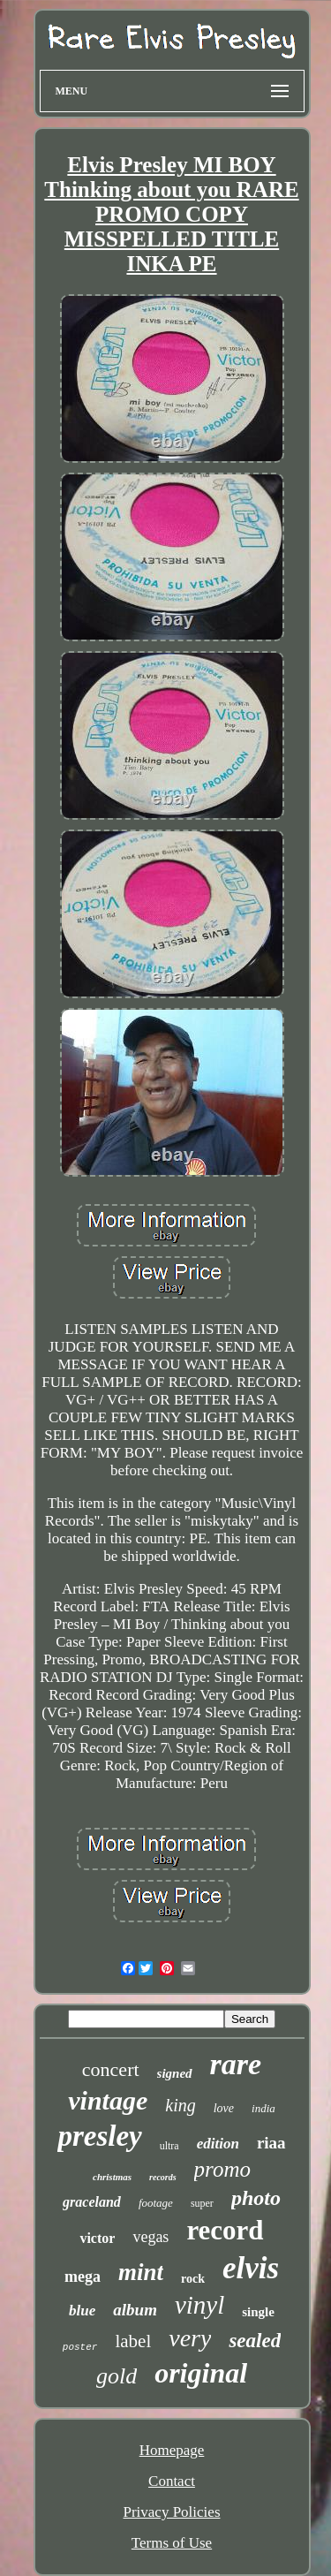  Describe the element at coordinates (172, 2450) in the screenshot. I see `Homepage` at that location.